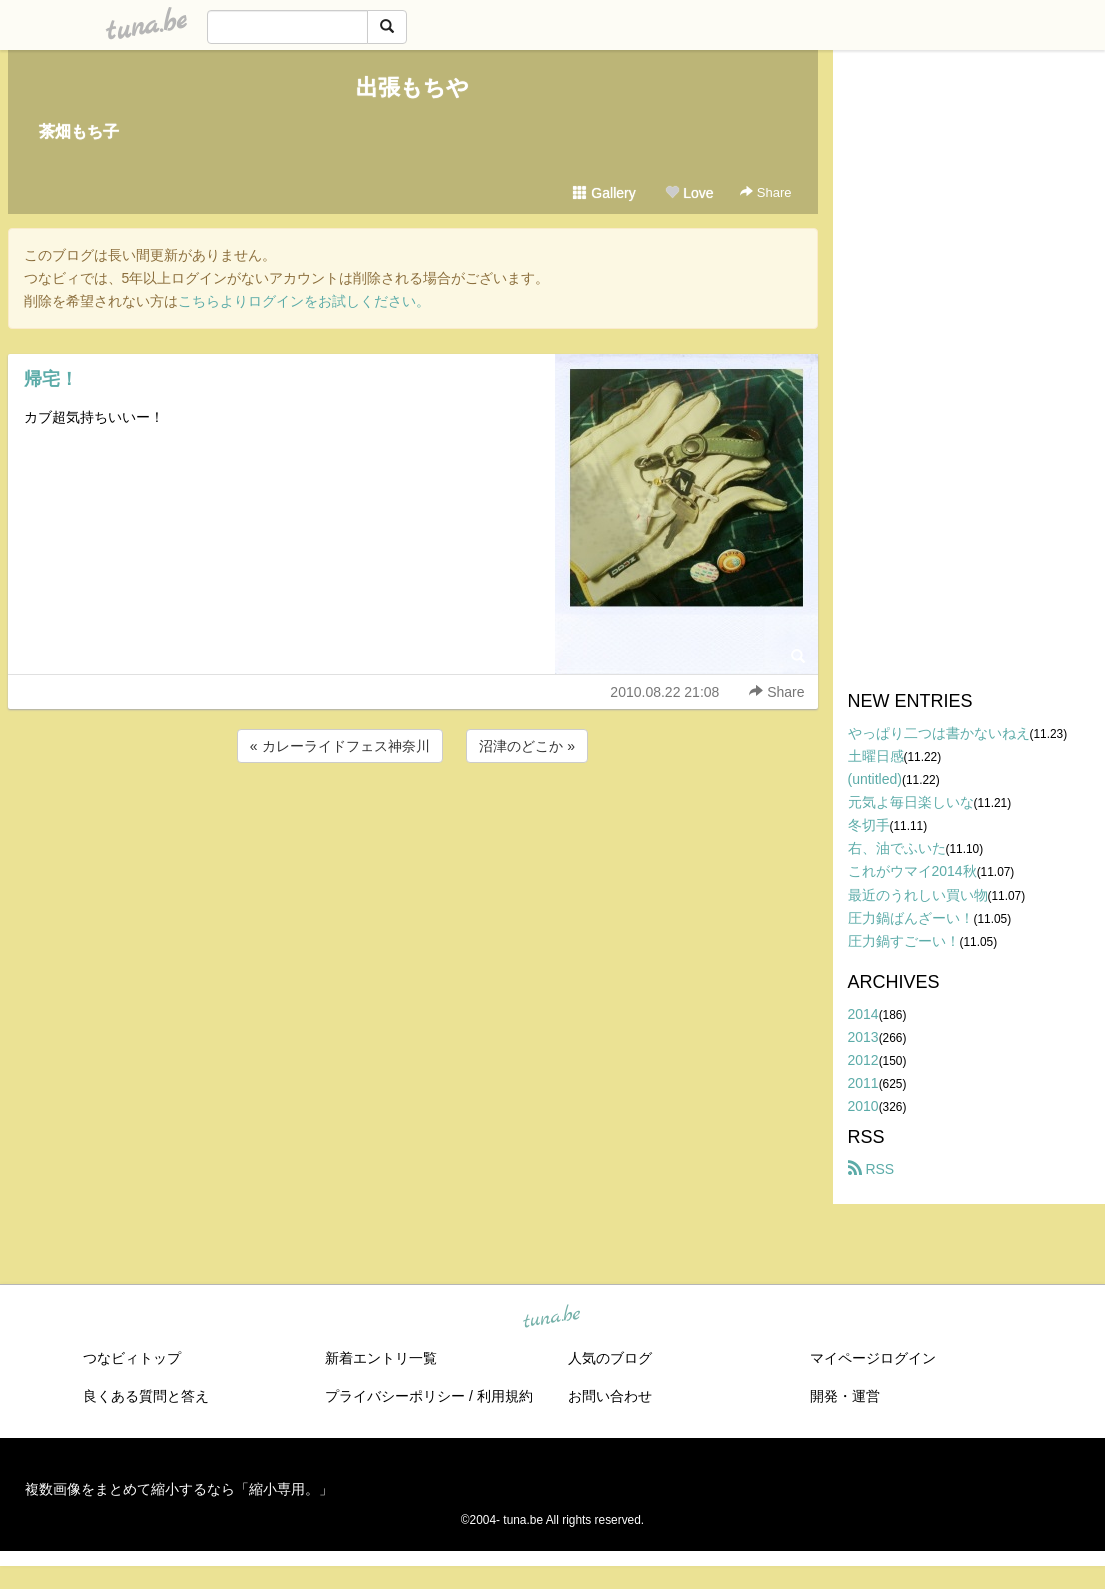  What do you see at coordinates (939, 733) in the screenshot?
I see `やっぱり二つは書かないねえ` at bounding box center [939, 733].